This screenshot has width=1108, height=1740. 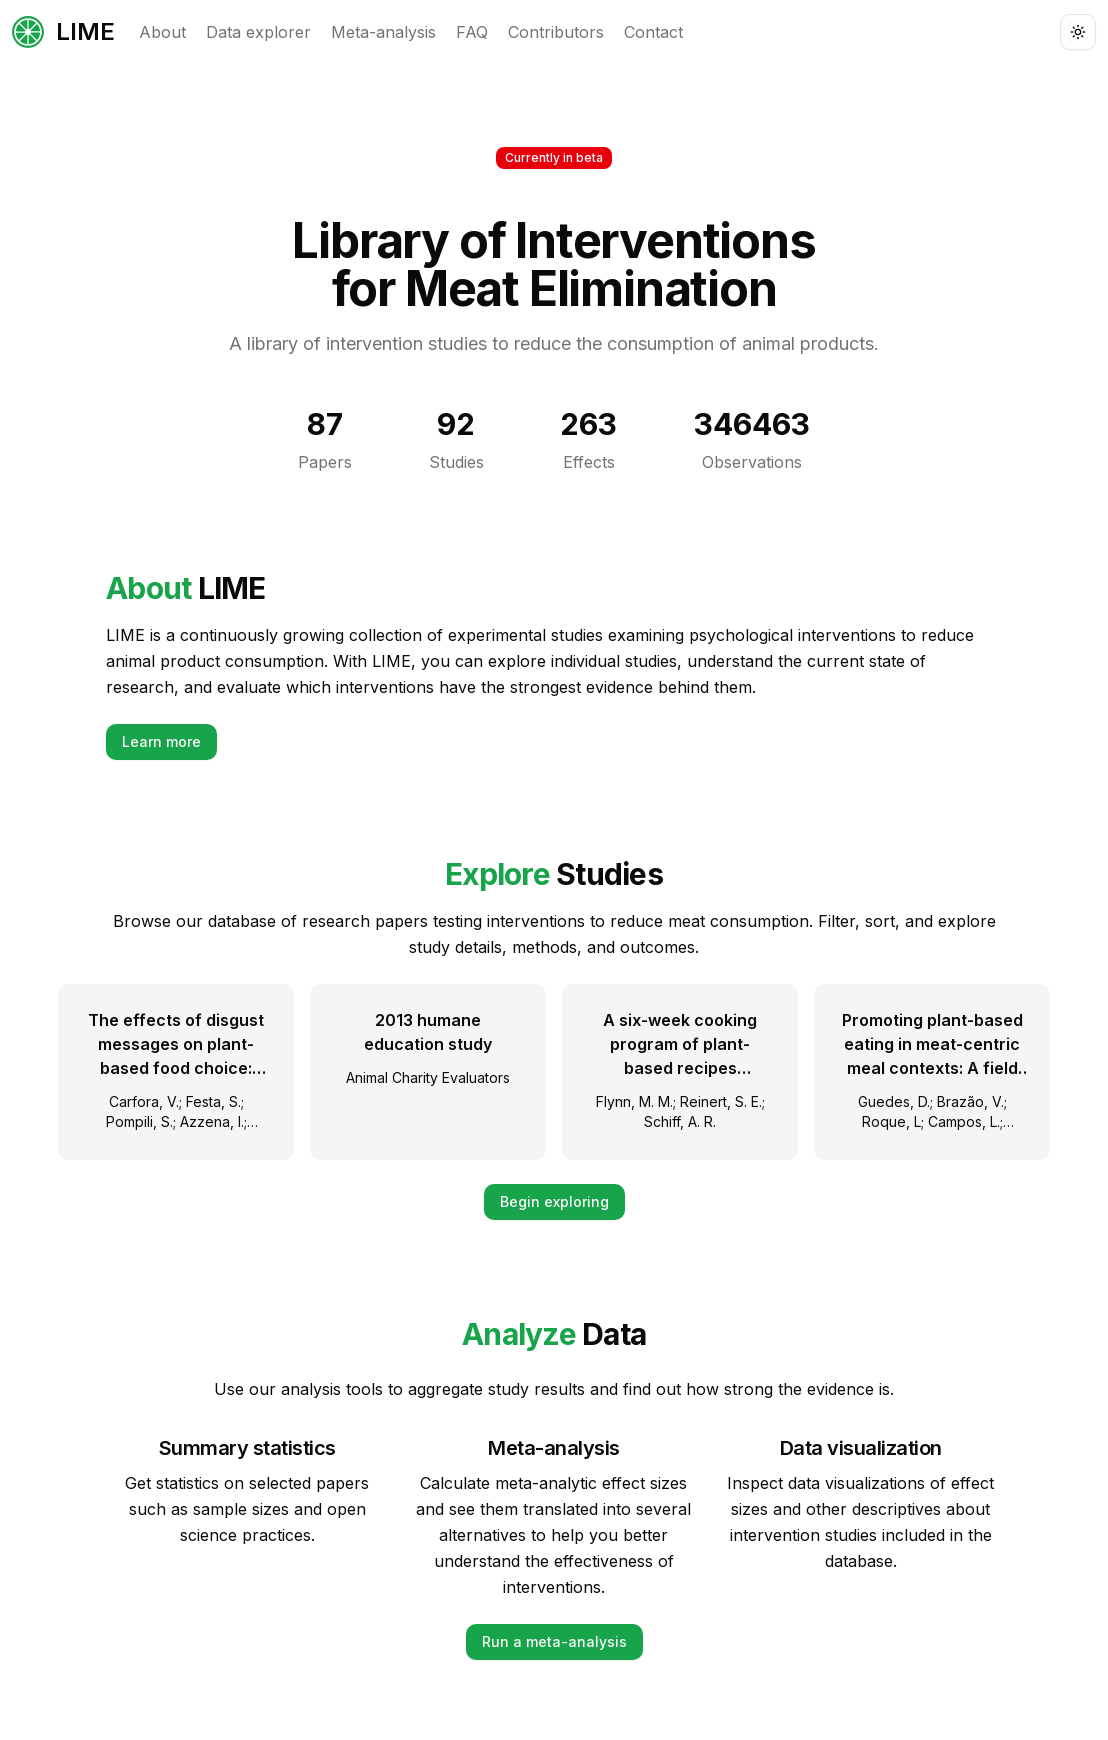 I want to click on Meta-analysis, so click(x=383, y=32).